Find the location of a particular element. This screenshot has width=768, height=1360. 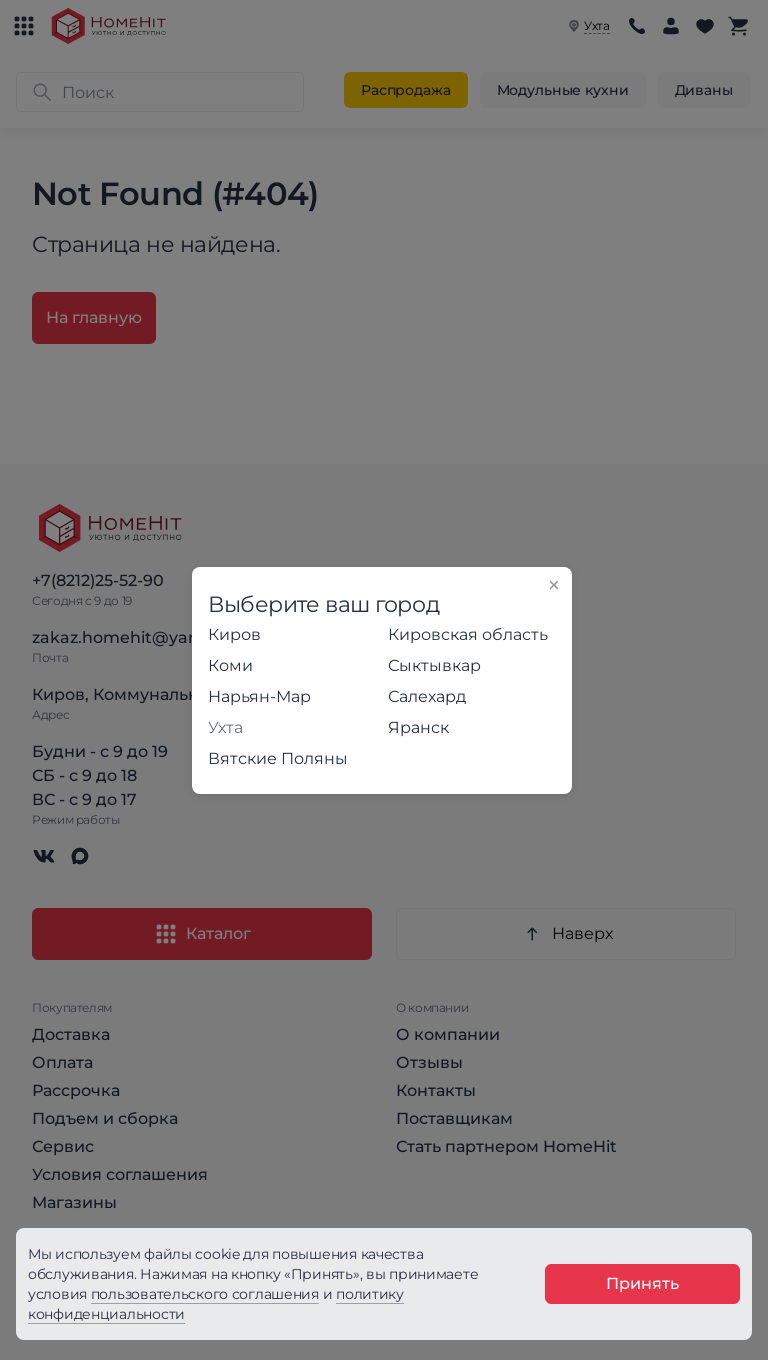

Яранск is located at coordinates (418, 727).